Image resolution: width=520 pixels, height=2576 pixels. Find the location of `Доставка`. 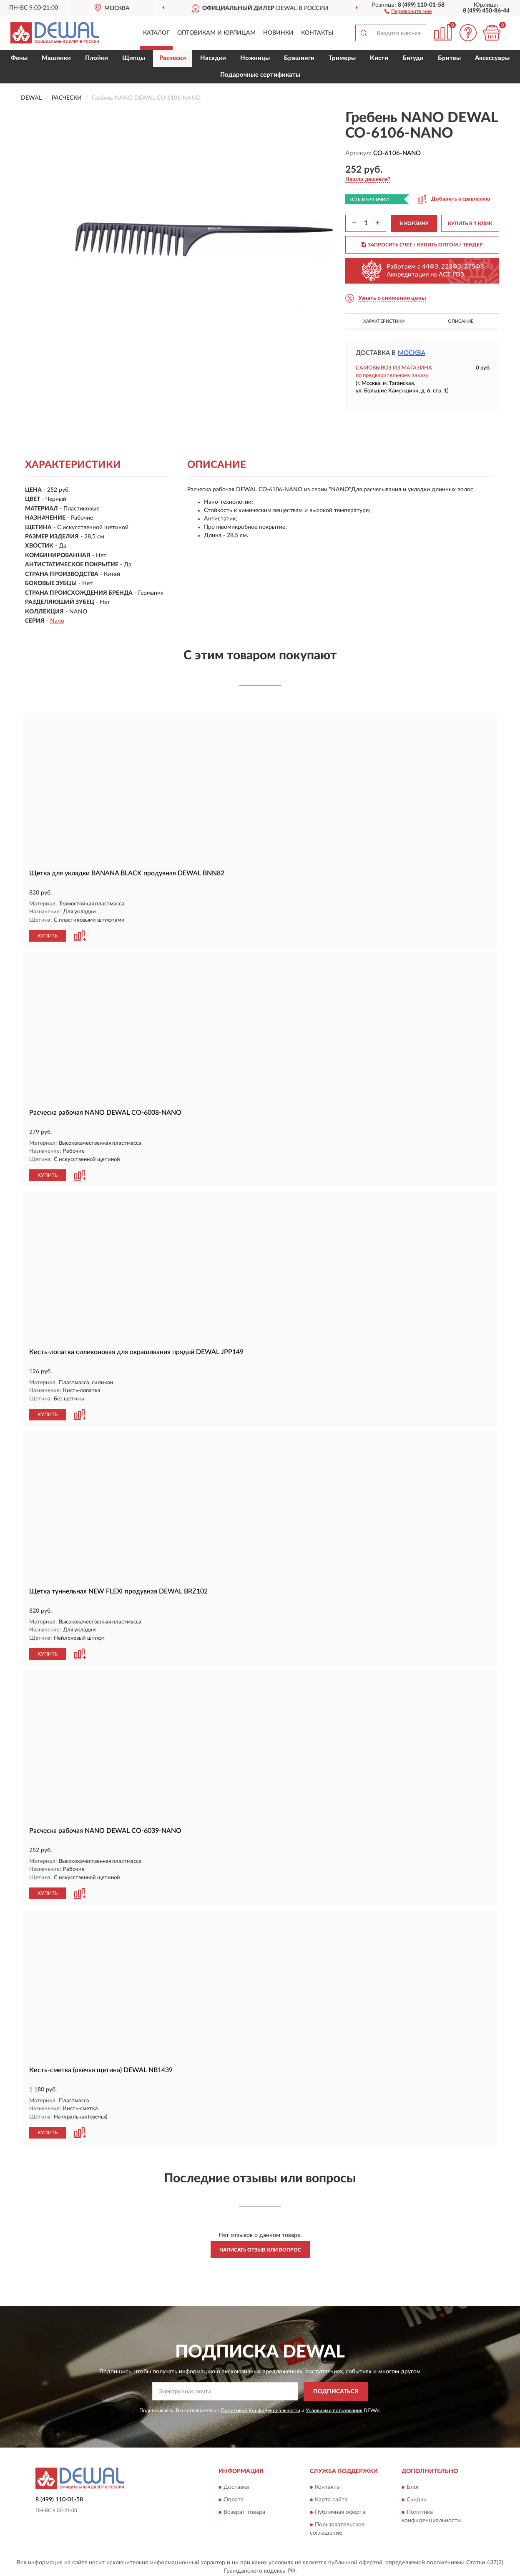

Доставка is located at coordinates (236, 2484).